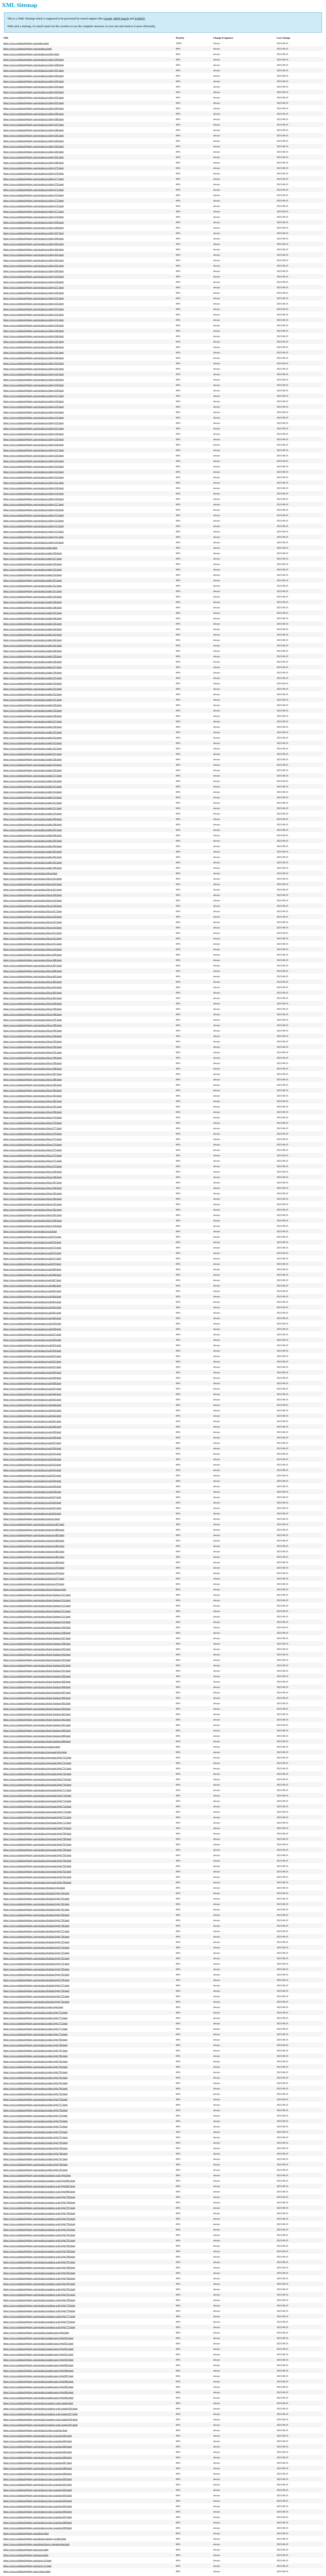  Describe the element at coordinates (39, 2218) in the screenshot. I see `https://www.winlineslighting.com/products/outdoor-wall-light/795.html` at that location.